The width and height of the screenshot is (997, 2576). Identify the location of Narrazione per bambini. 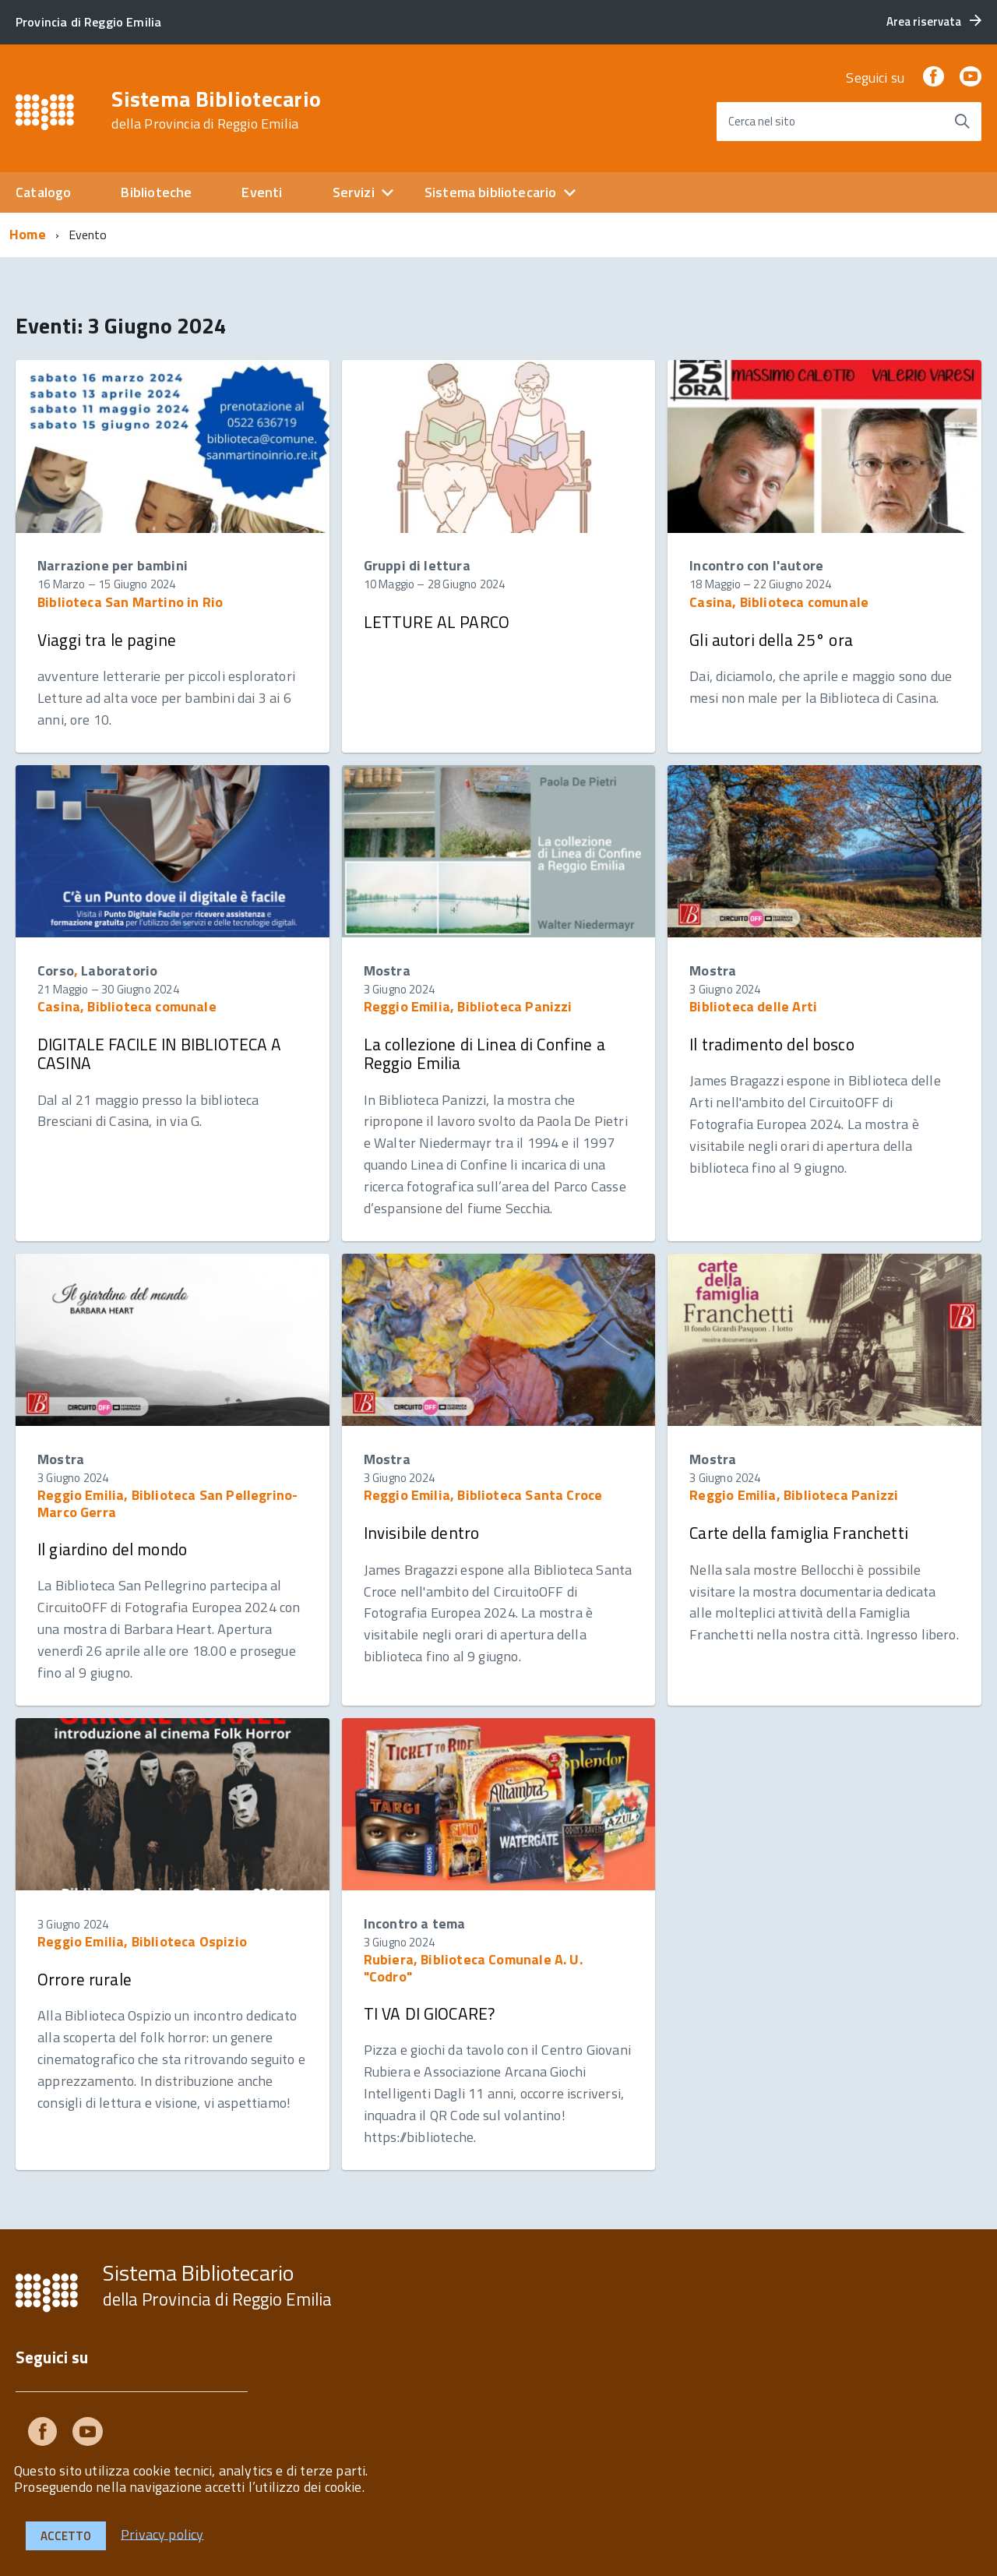
(112, 565).